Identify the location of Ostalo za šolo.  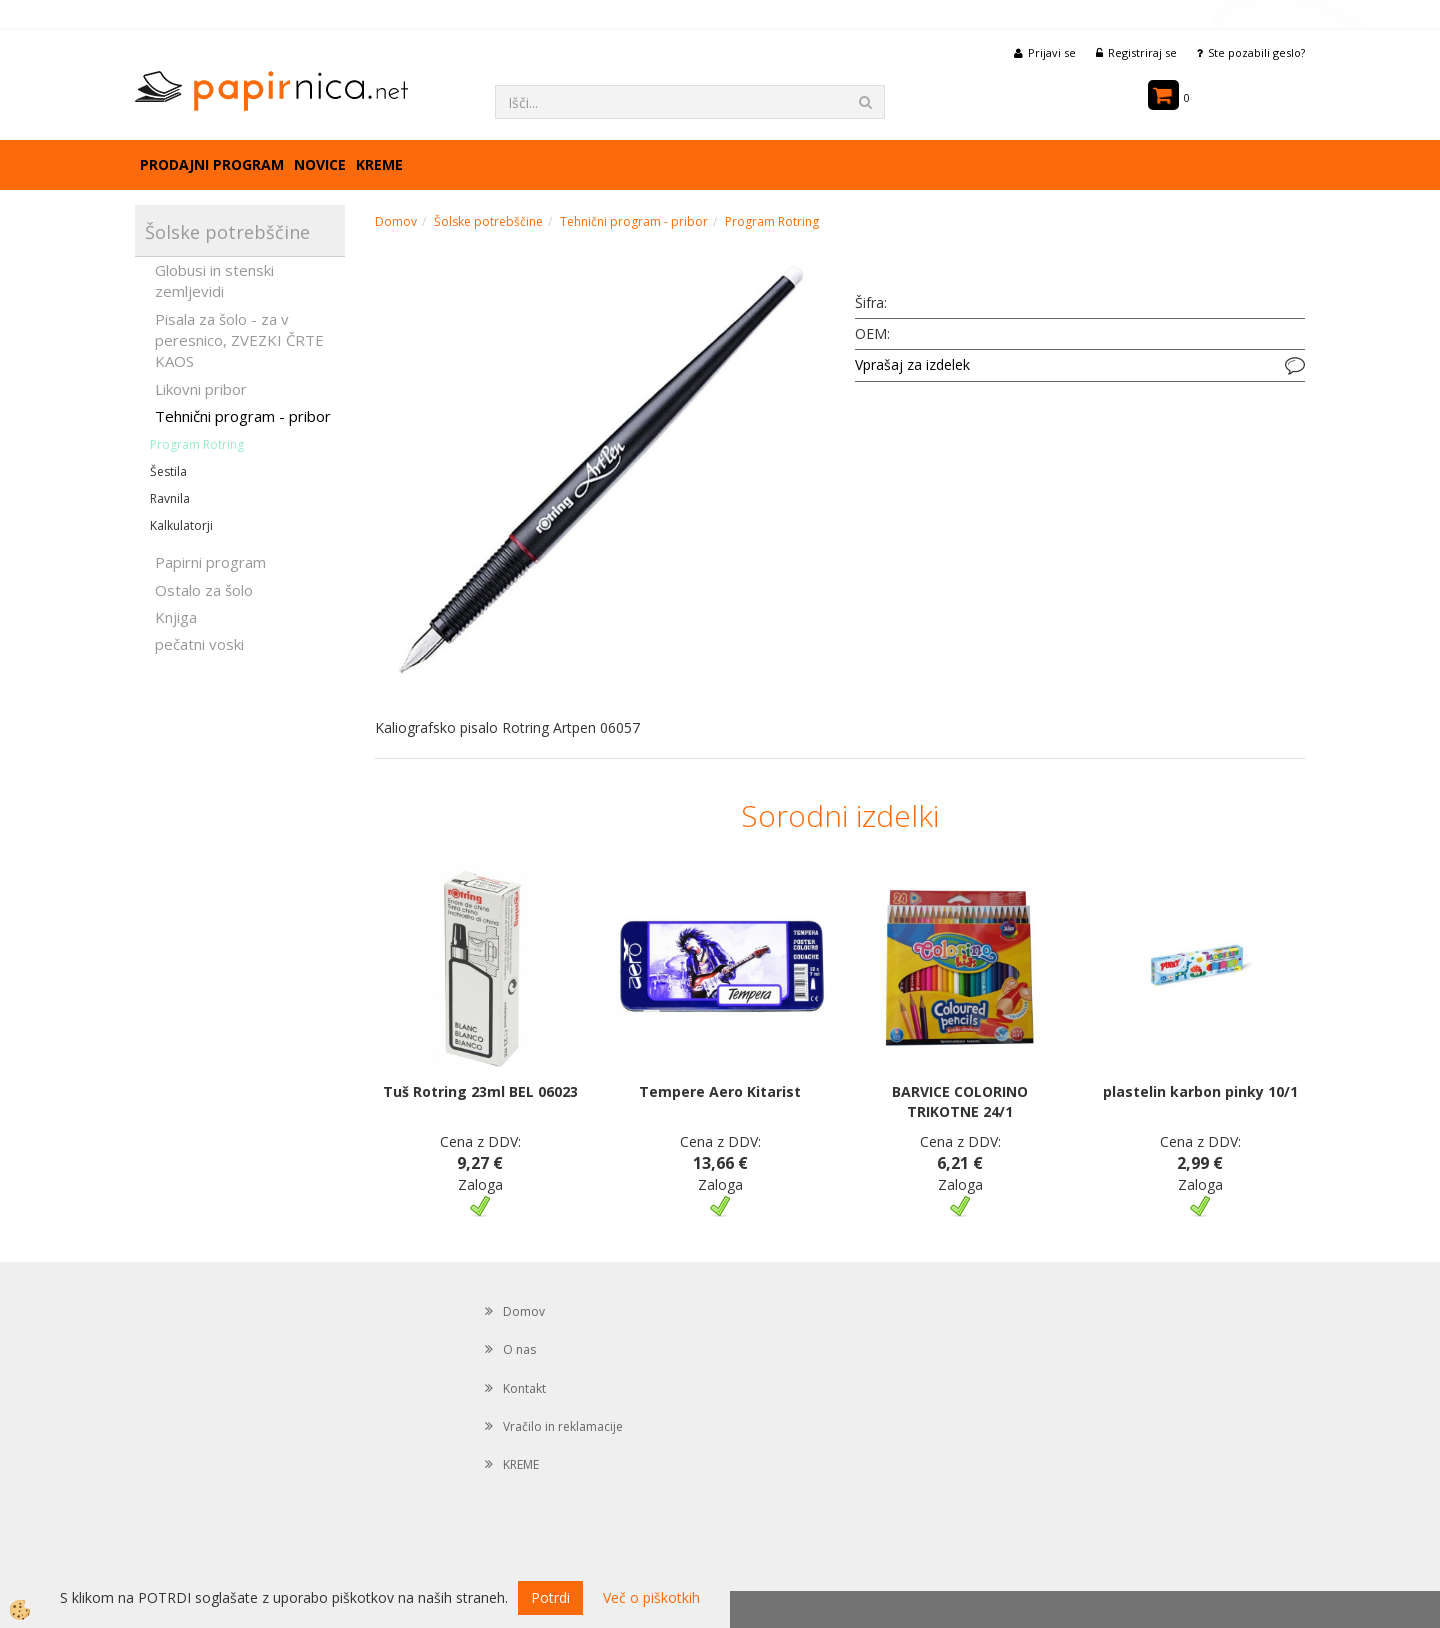
(204, 590).